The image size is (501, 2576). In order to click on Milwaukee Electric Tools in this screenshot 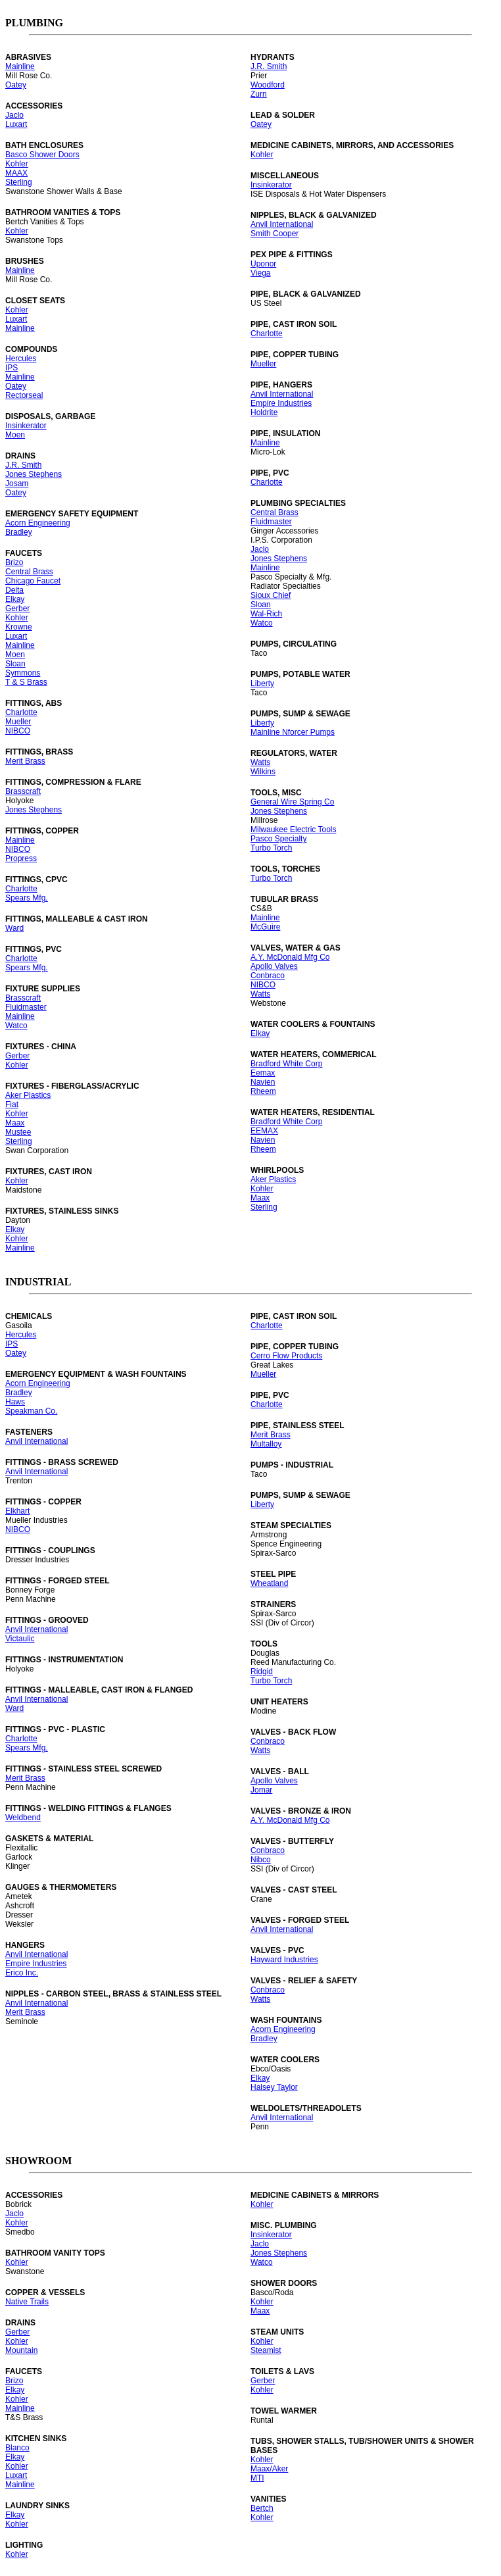, I will do `click(294, 829)`.